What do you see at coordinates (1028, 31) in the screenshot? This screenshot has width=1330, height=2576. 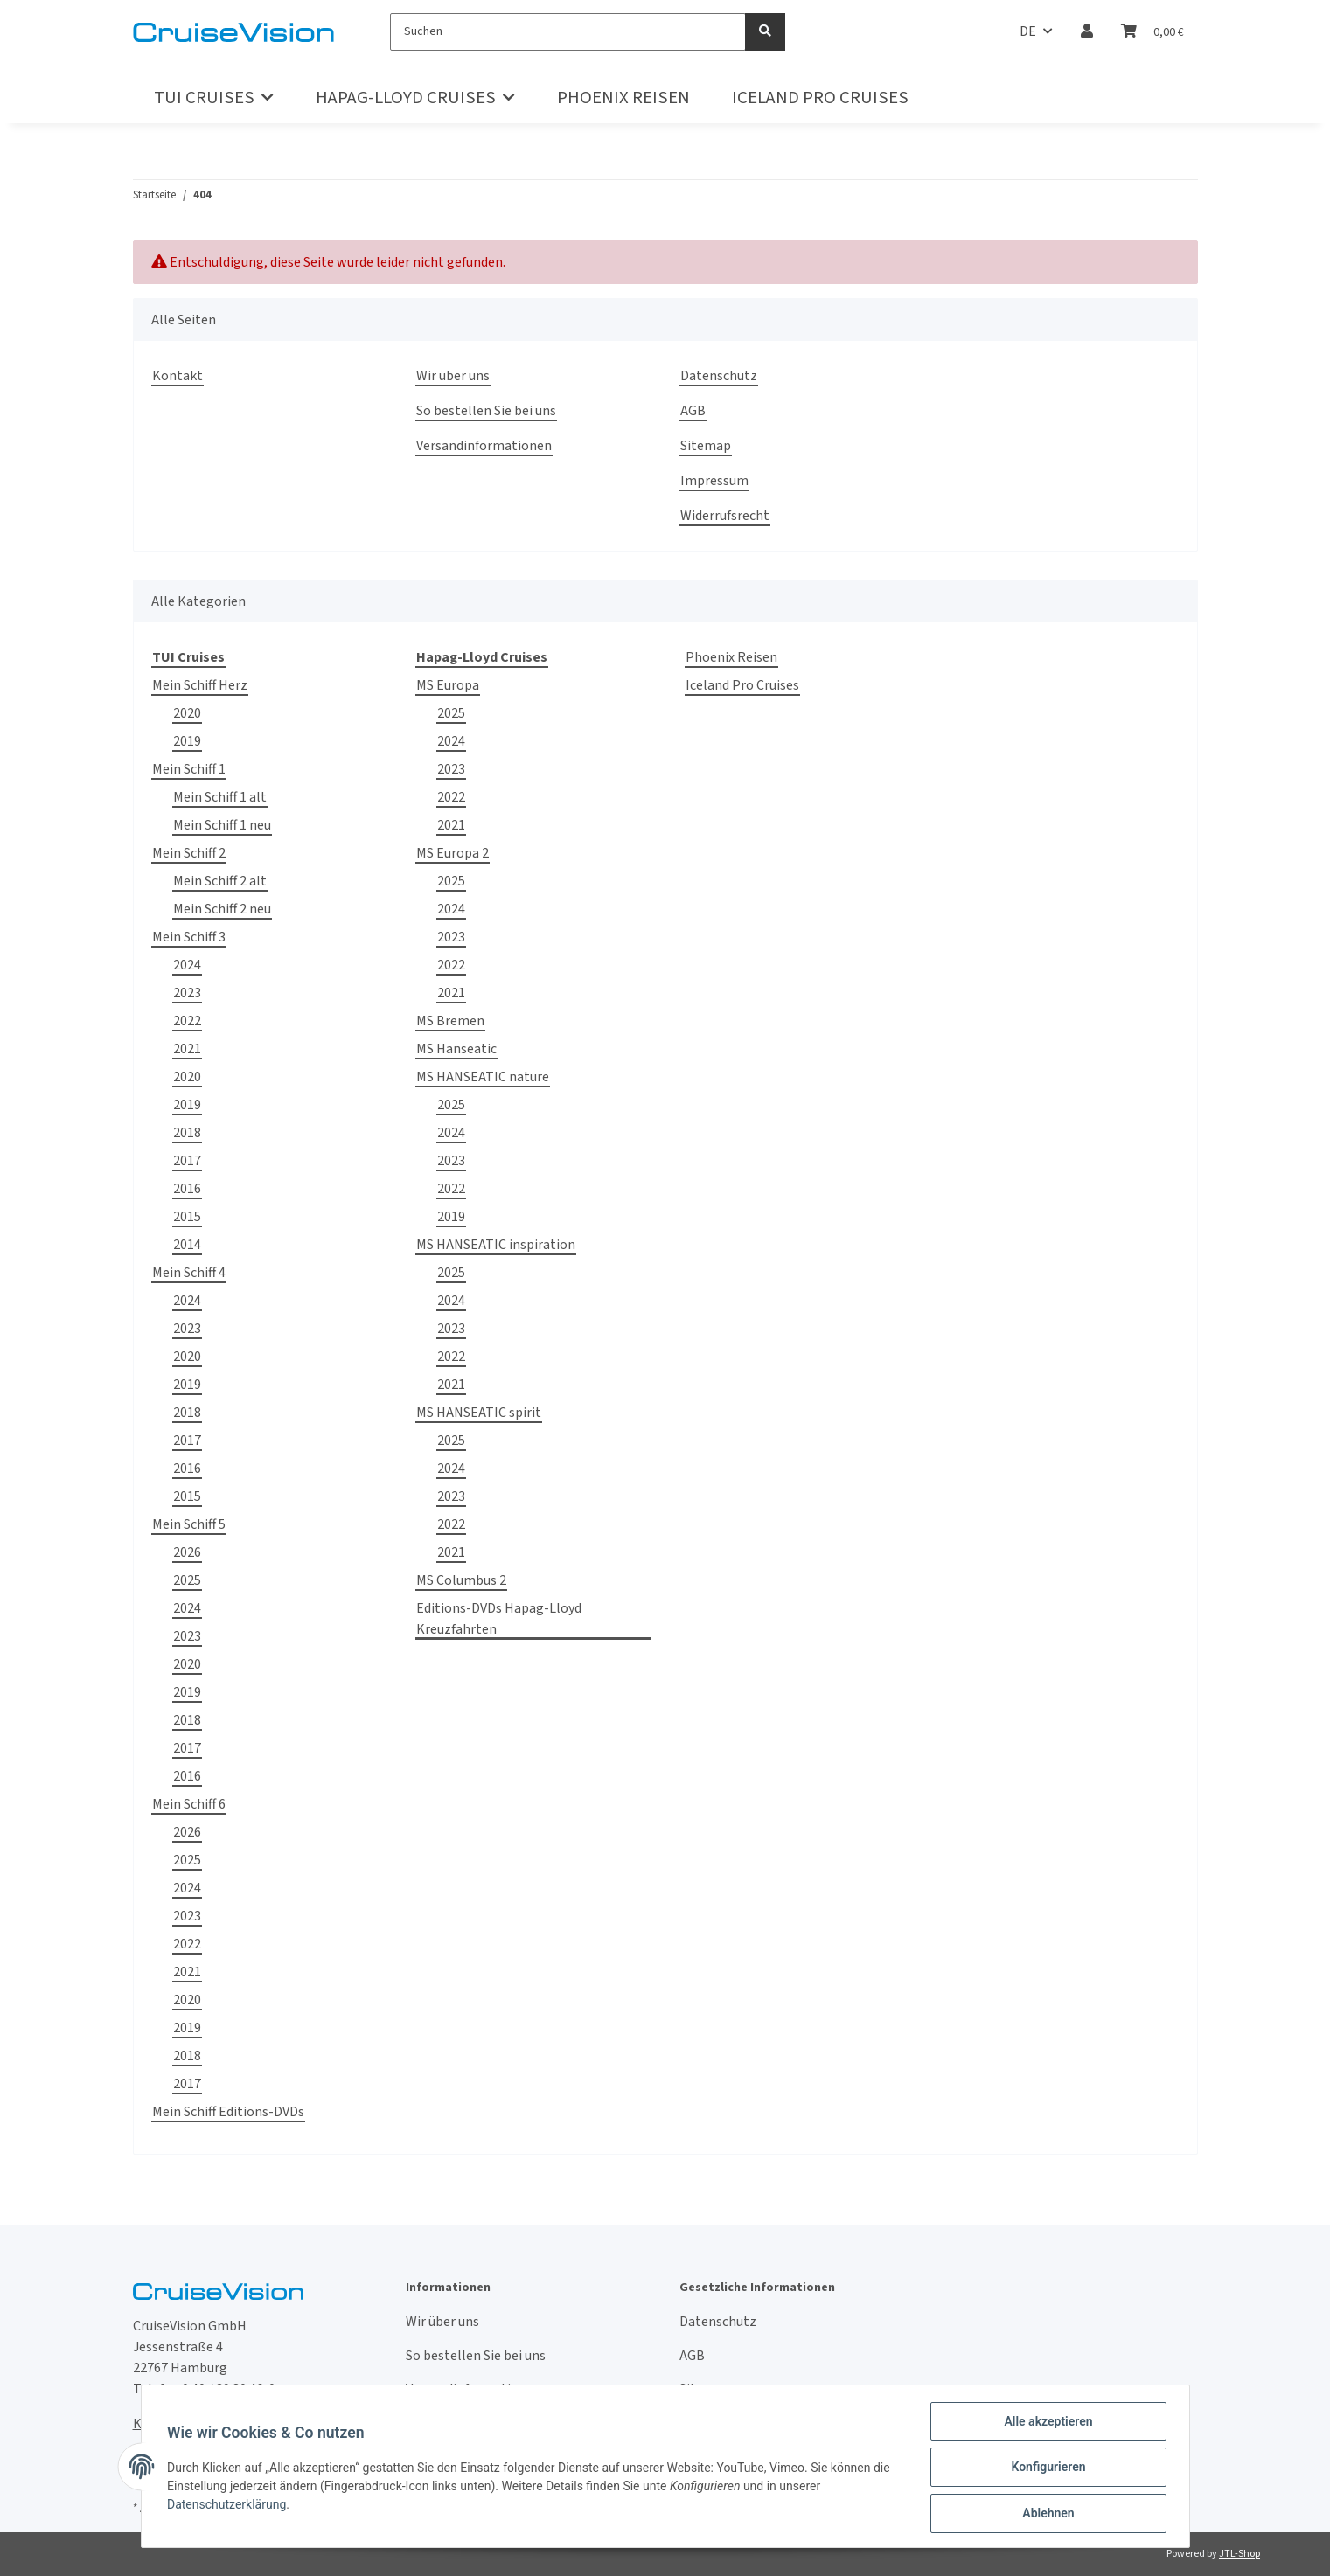 I see `DE [button]` at bounding box center [1028, 31].